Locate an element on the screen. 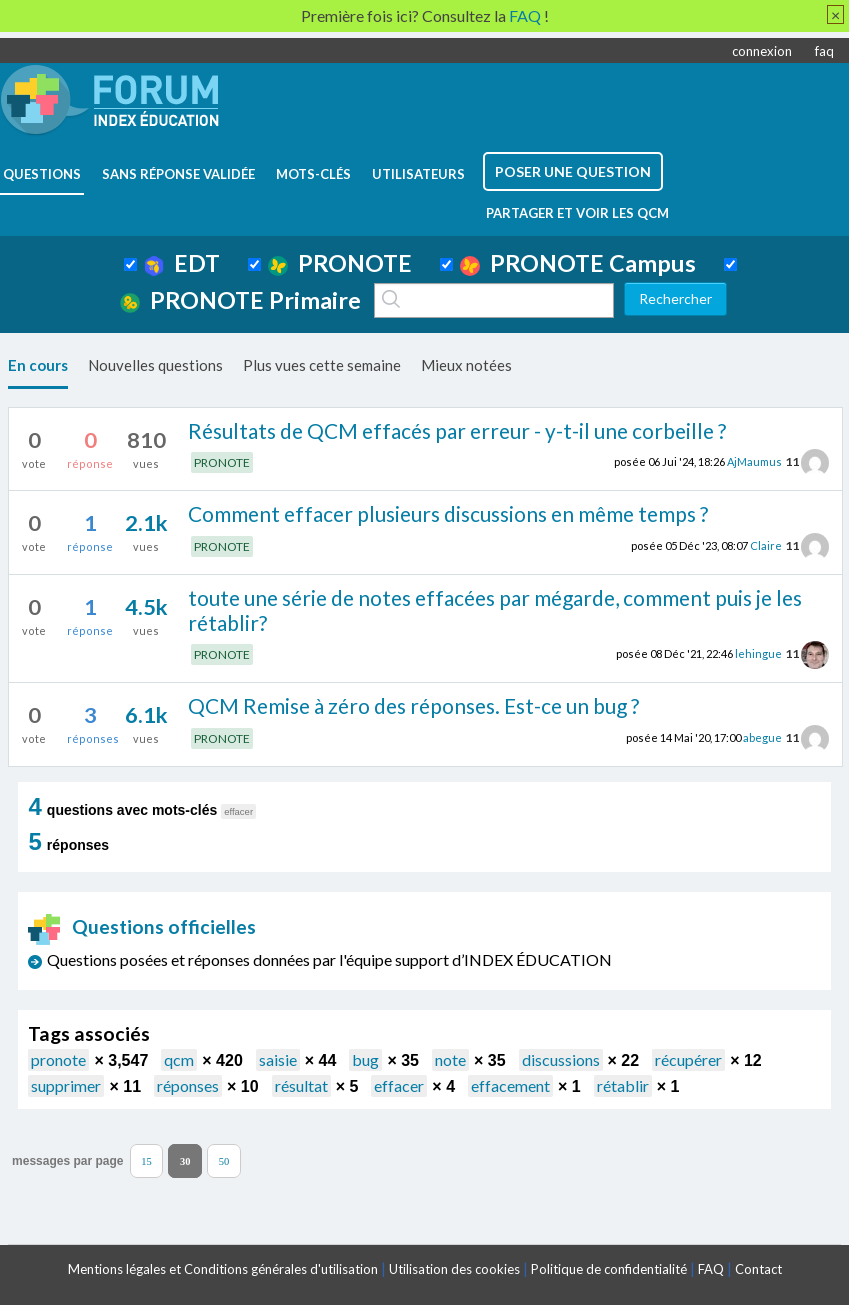 Image resolution: width=849 pixels, height=1305 pixels. Partager et voir les QCM is located at coordinates (577, 213).